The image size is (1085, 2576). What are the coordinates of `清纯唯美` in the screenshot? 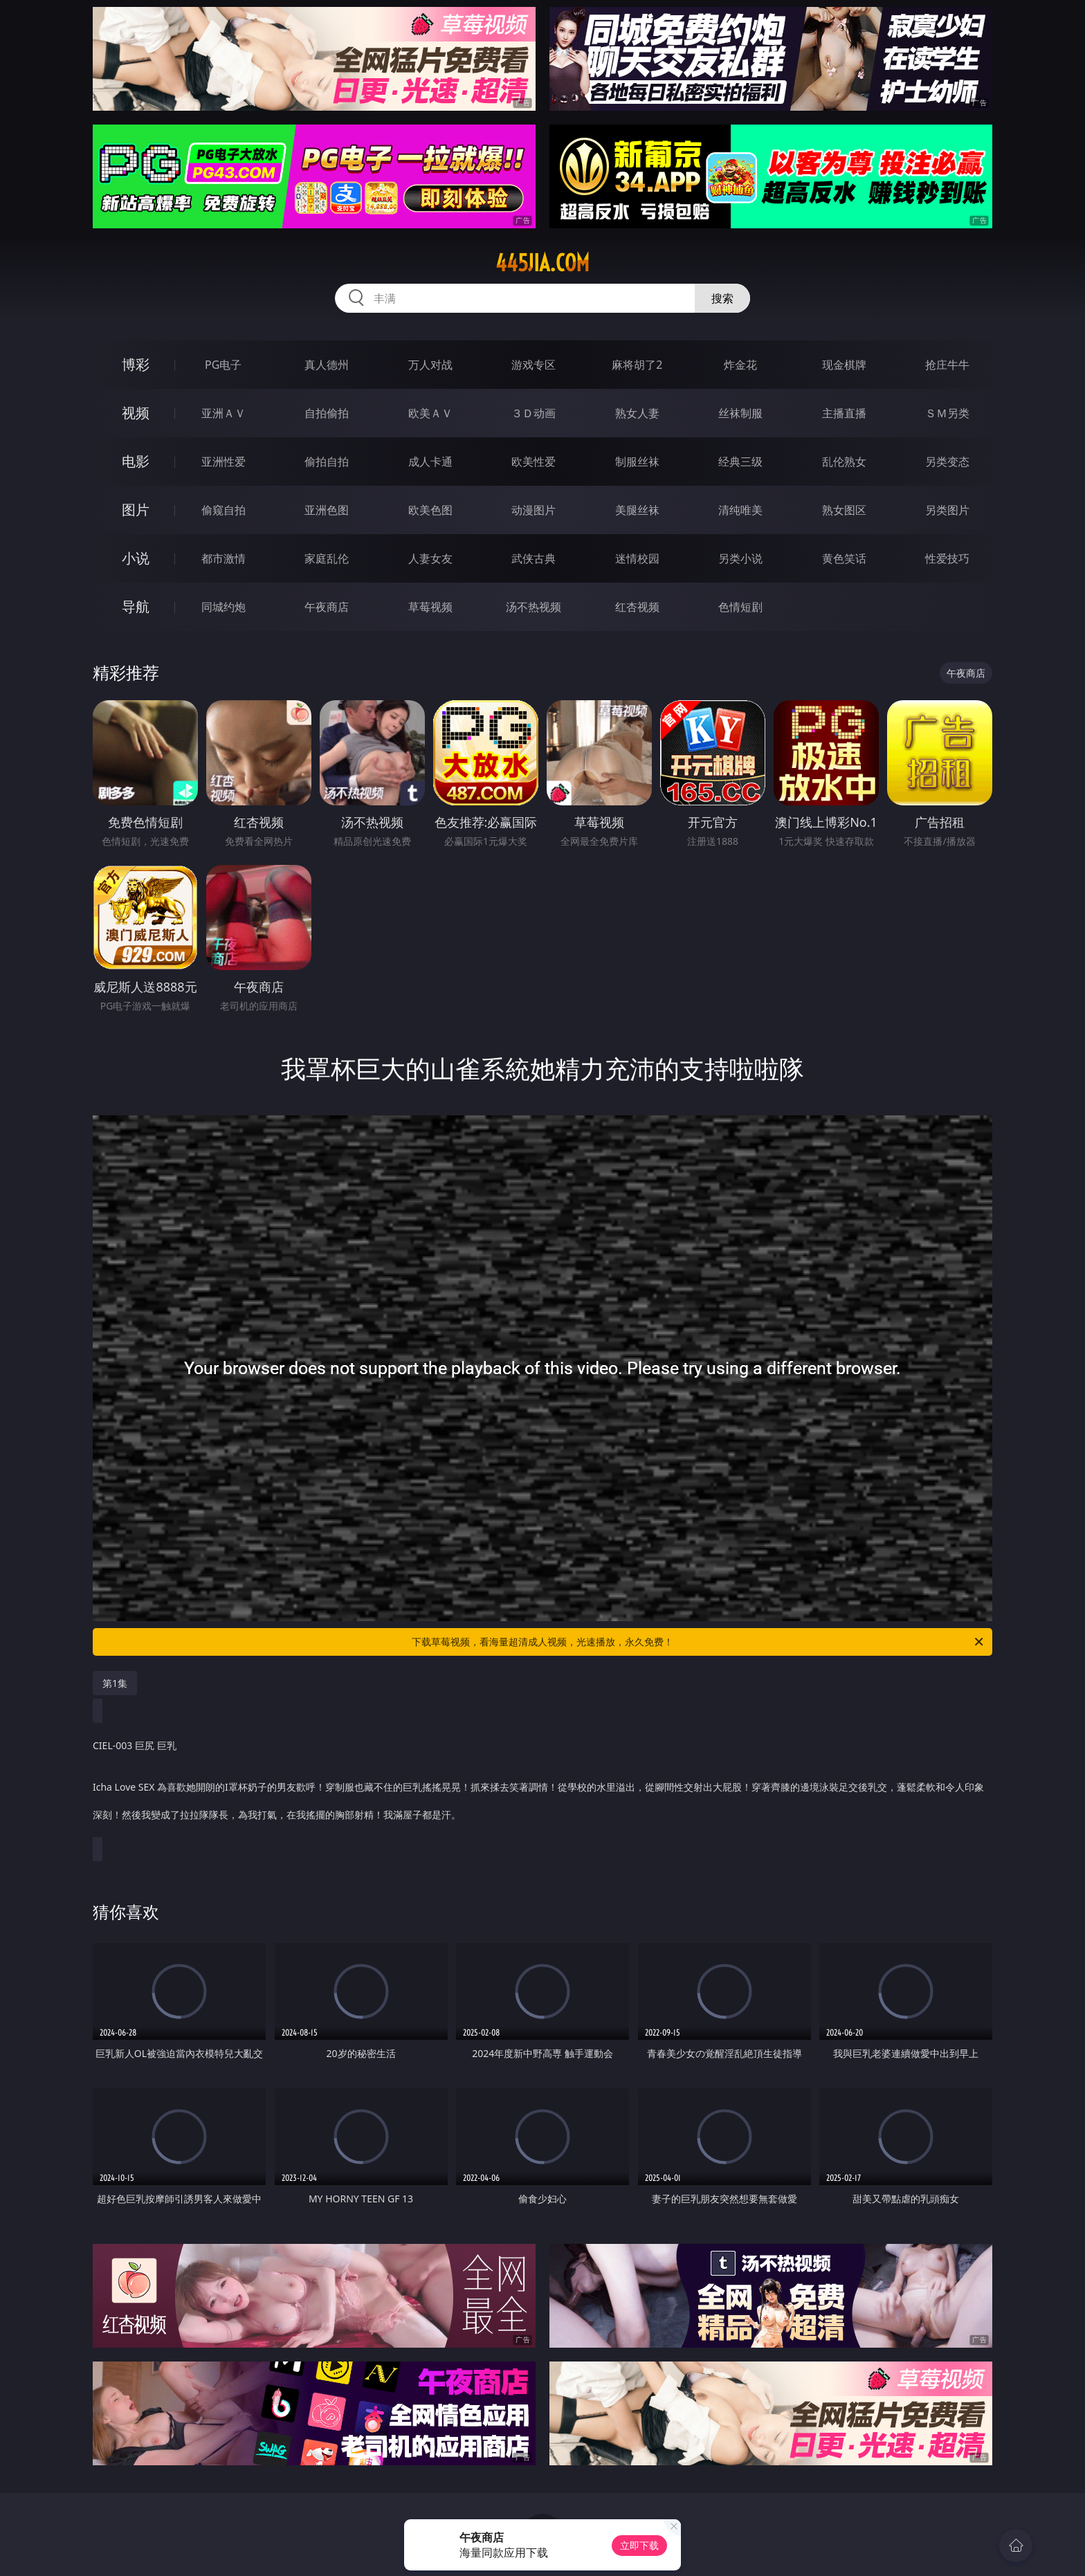 It's located at (740, 510).